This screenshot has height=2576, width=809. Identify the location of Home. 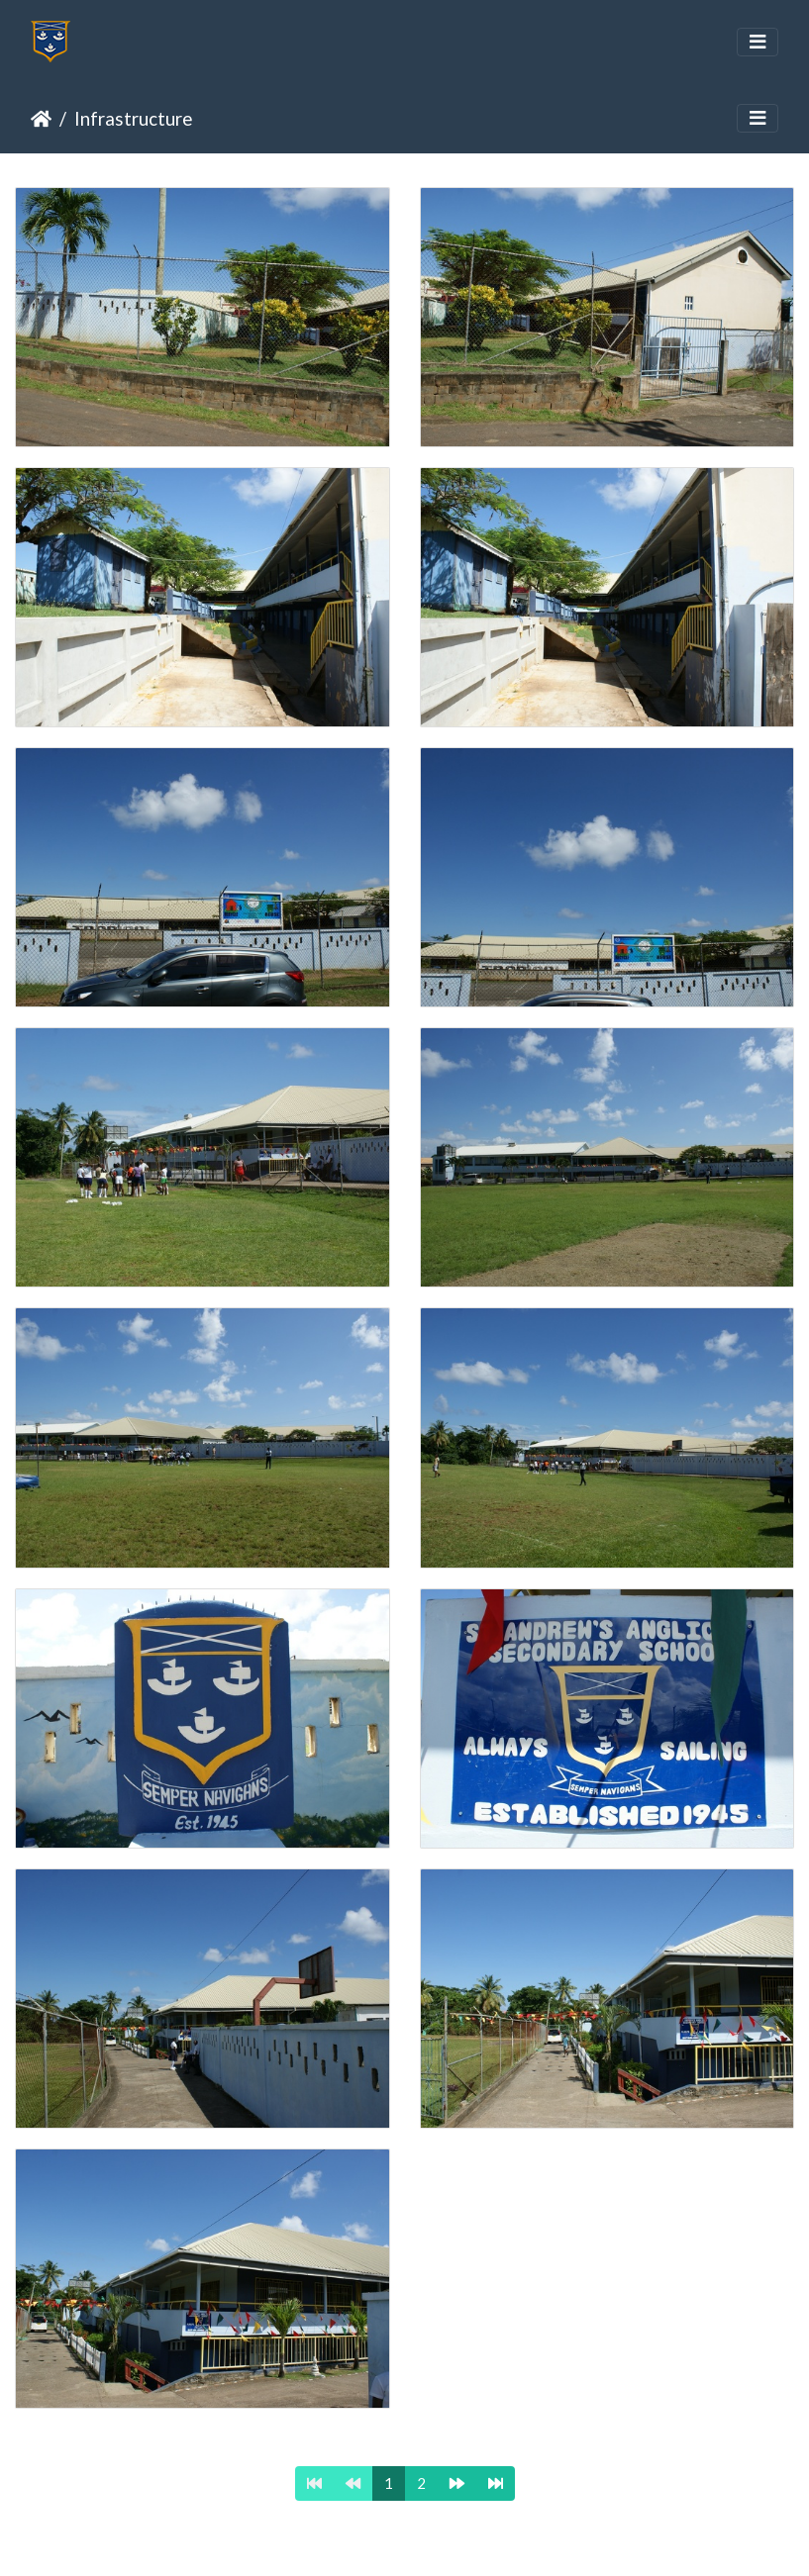
(41, 119).